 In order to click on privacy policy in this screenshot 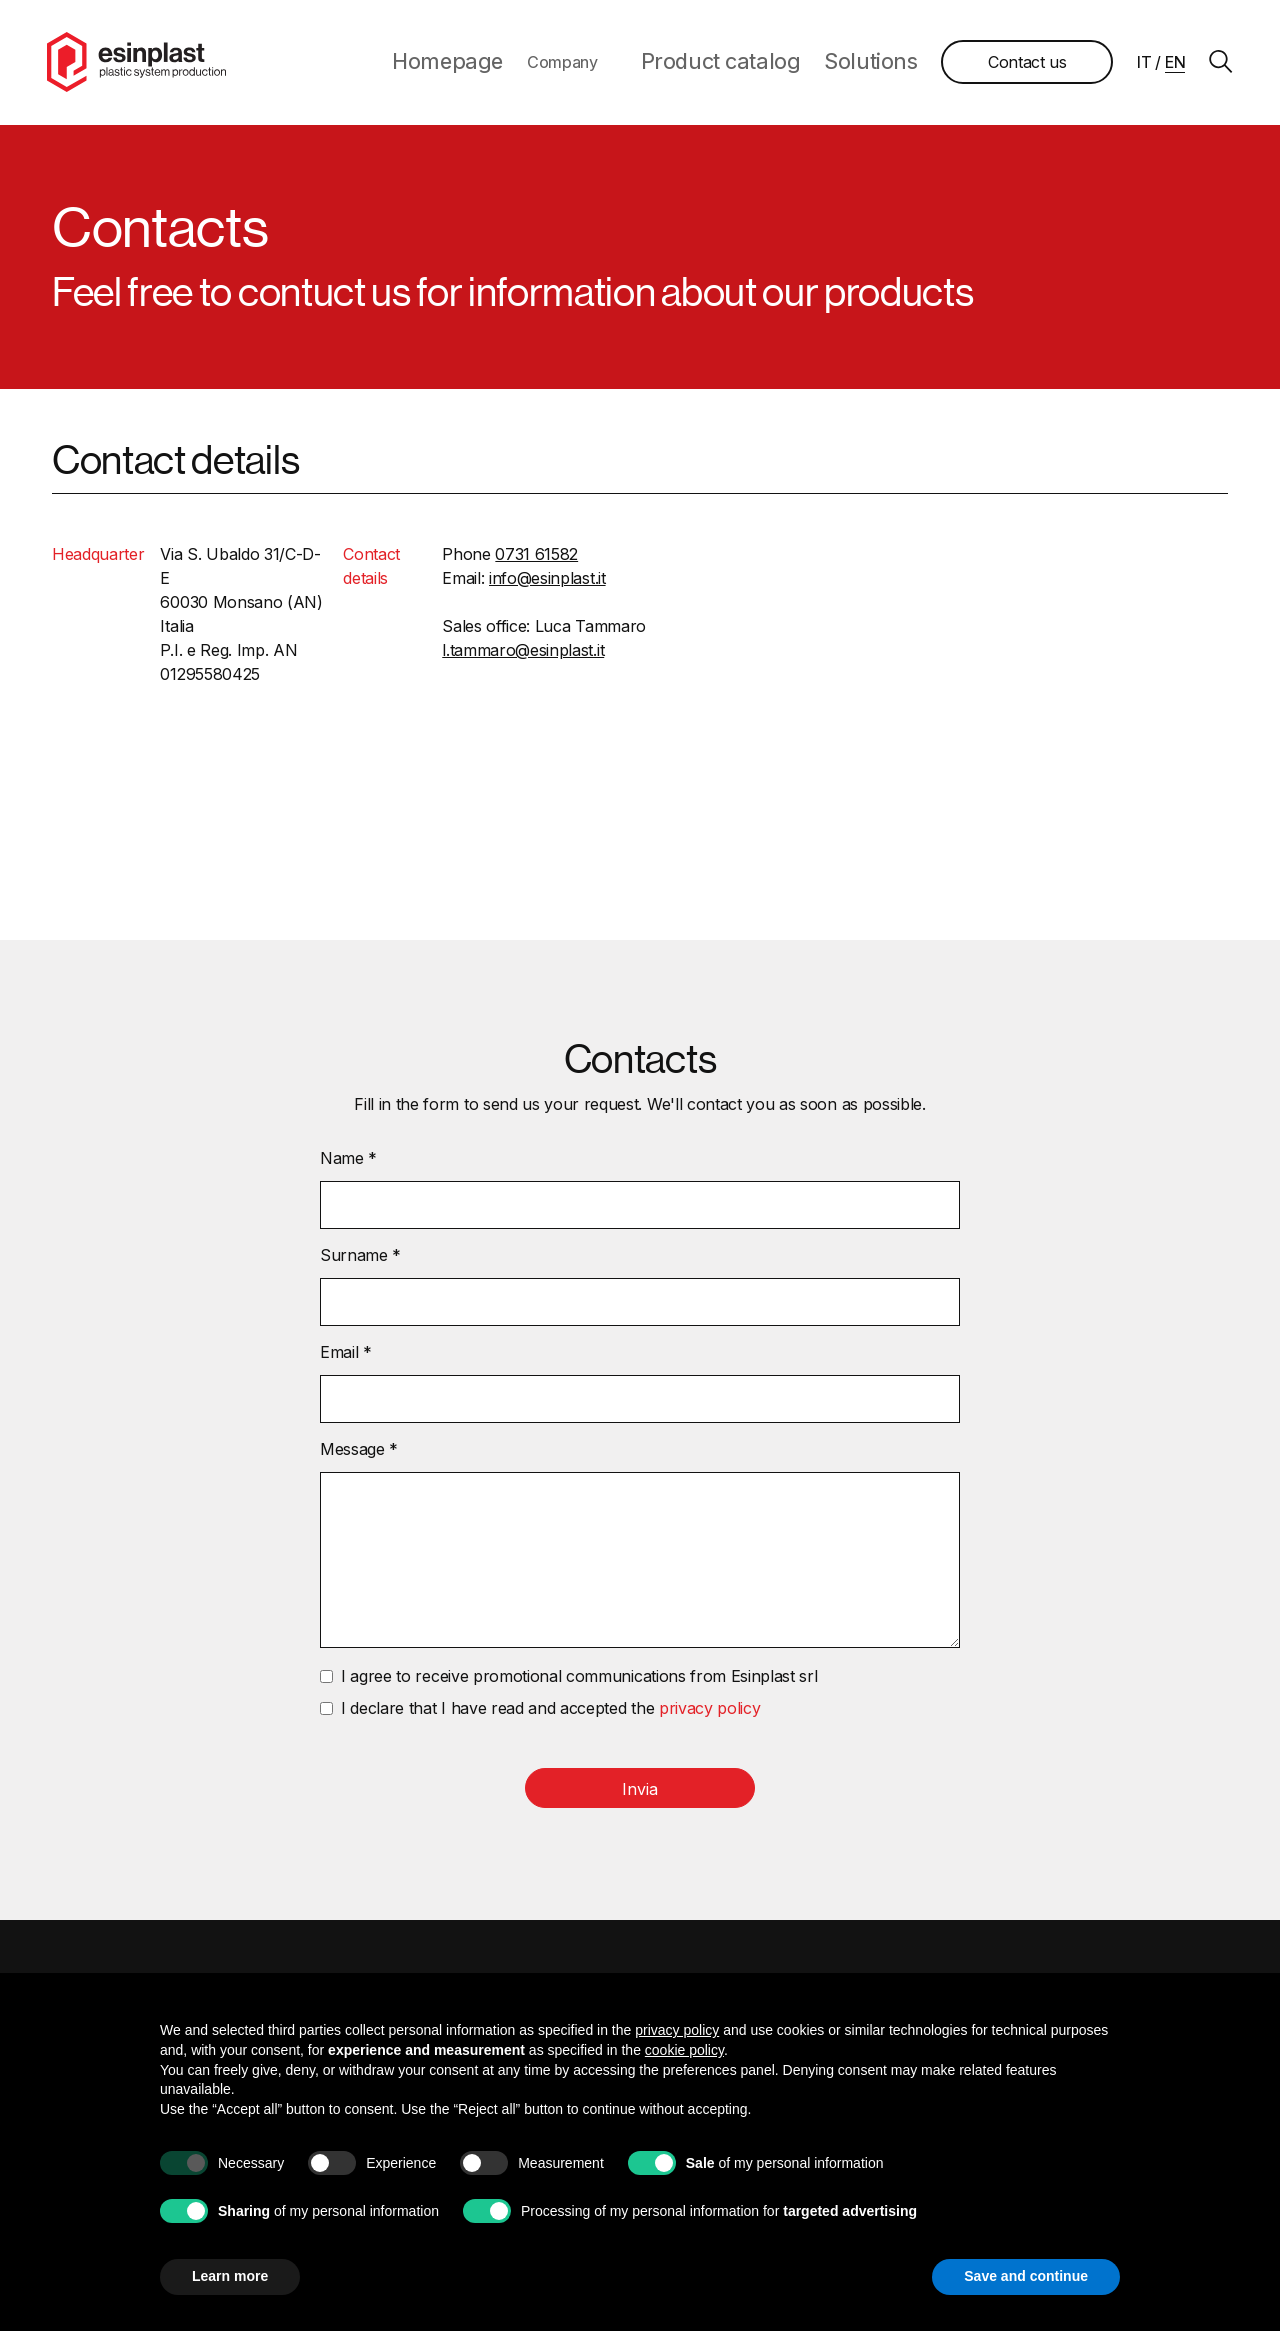, I will do `click(710, 1711)`.